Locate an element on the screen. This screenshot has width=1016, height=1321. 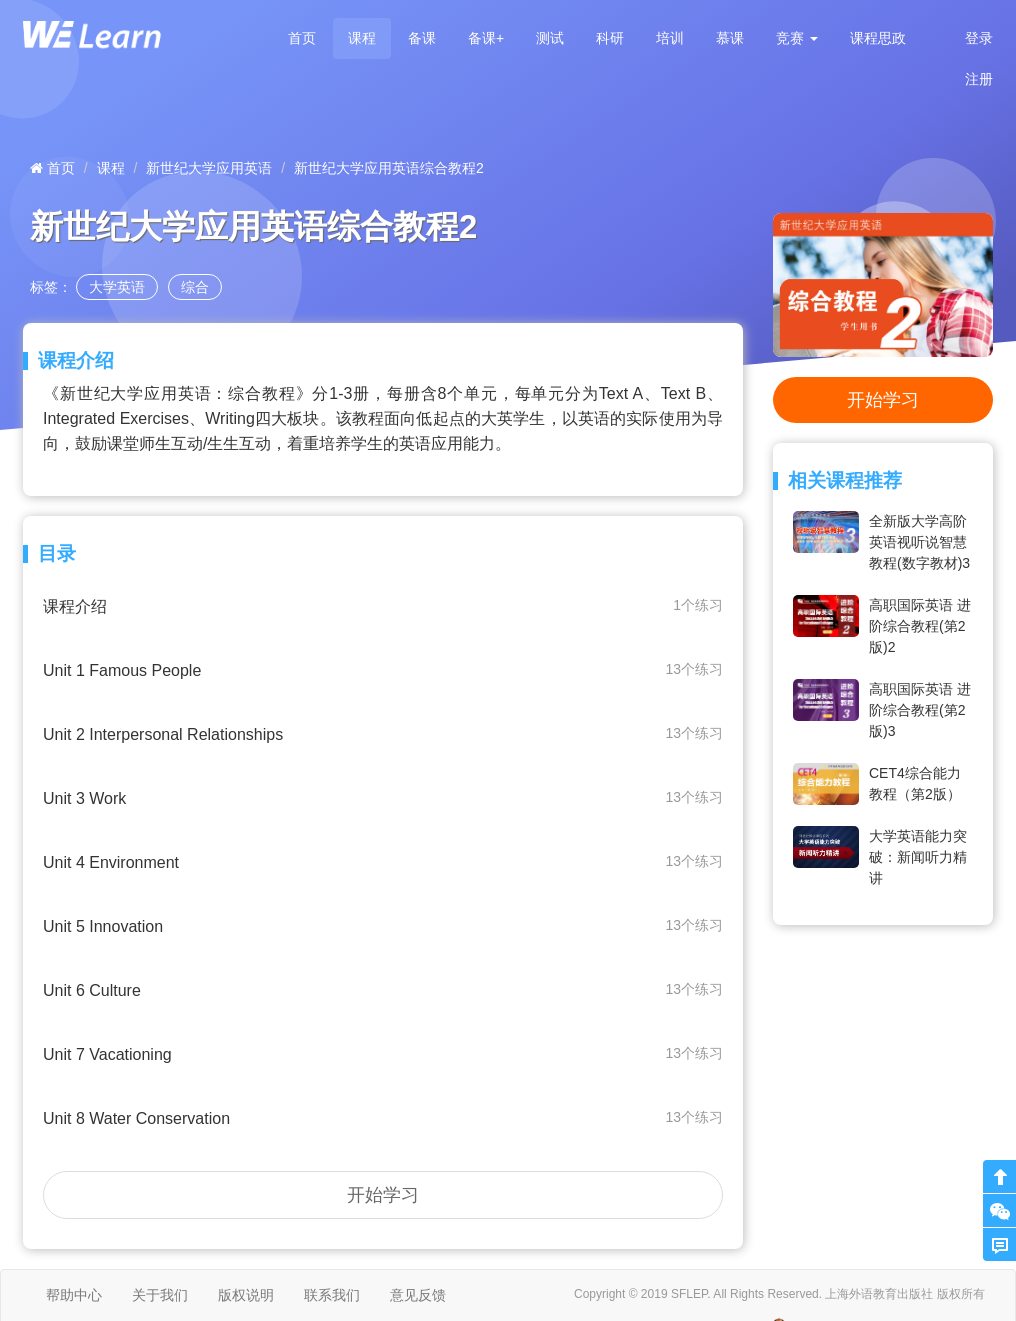
[button] is located at coordinates (797, 38).